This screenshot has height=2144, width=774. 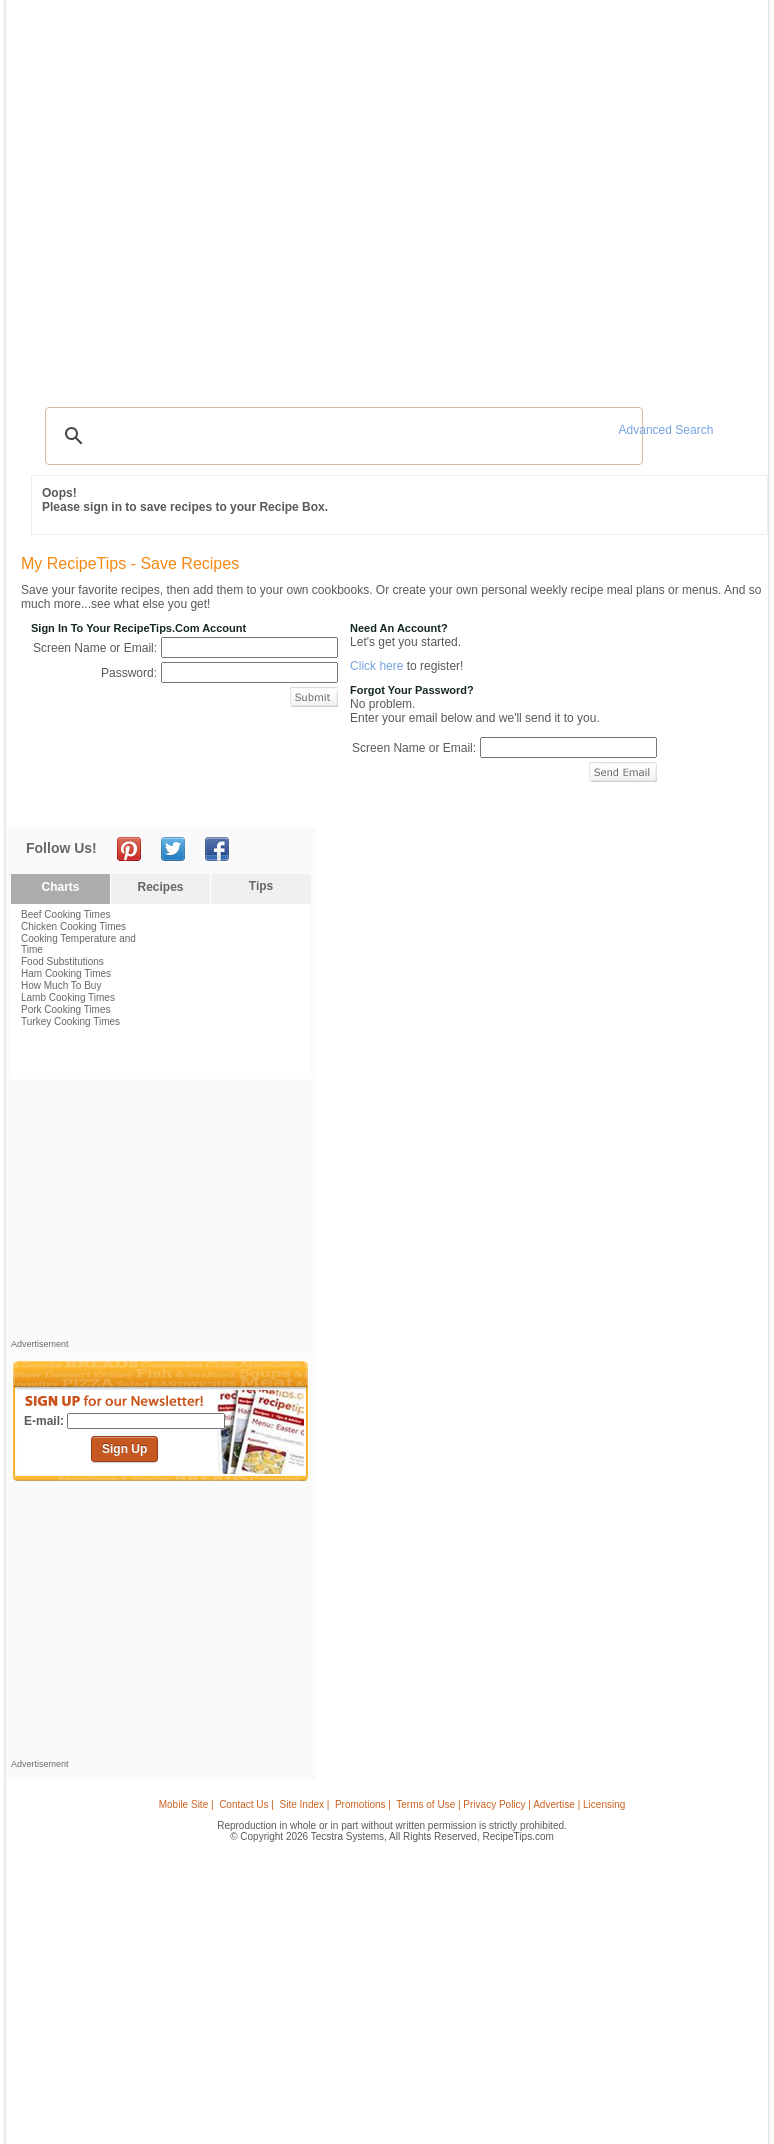 I want to click on [search], so click(x=341, y=436).